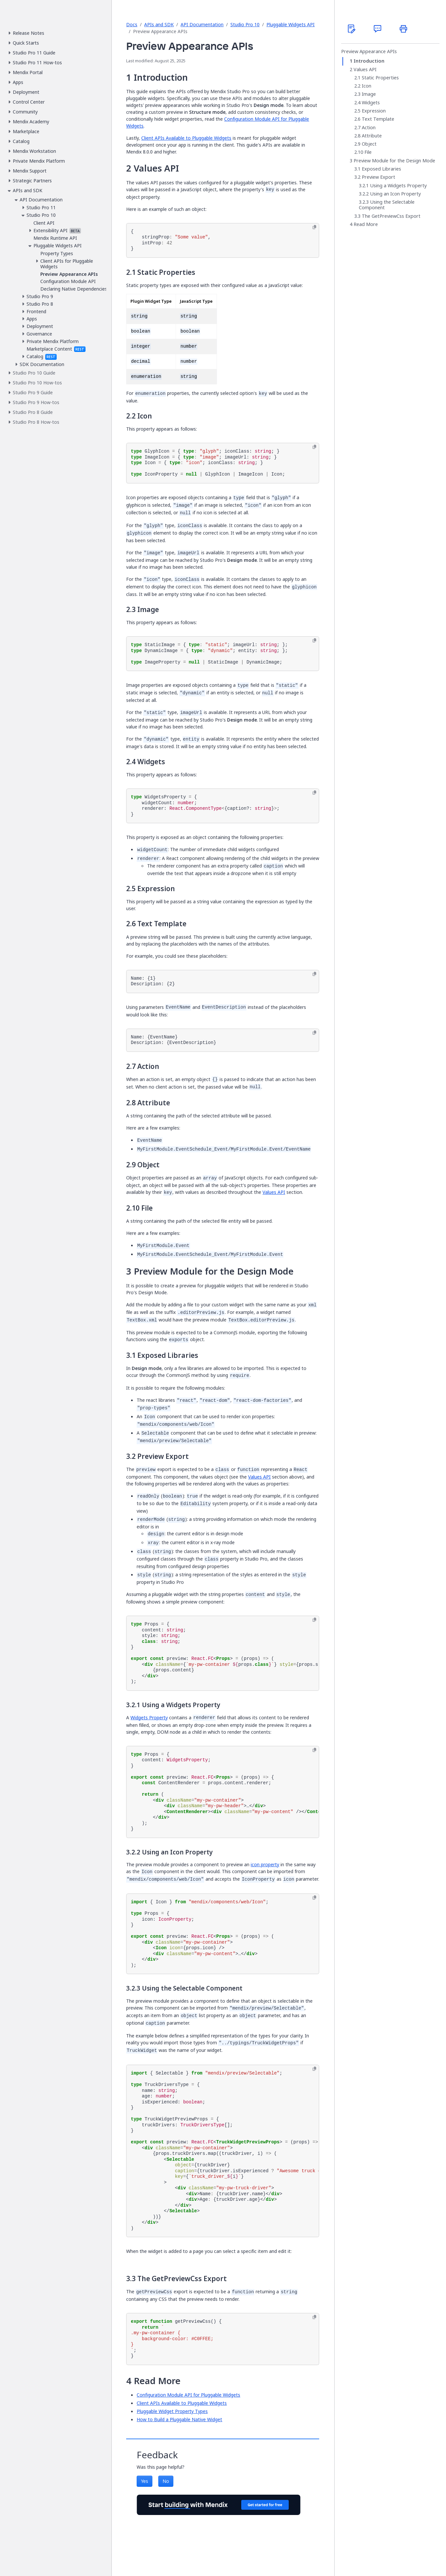 Image resolution: width=446 pixels, height=2576 pixels. I want to click on Using a Widgets Property, so click(398, 185).